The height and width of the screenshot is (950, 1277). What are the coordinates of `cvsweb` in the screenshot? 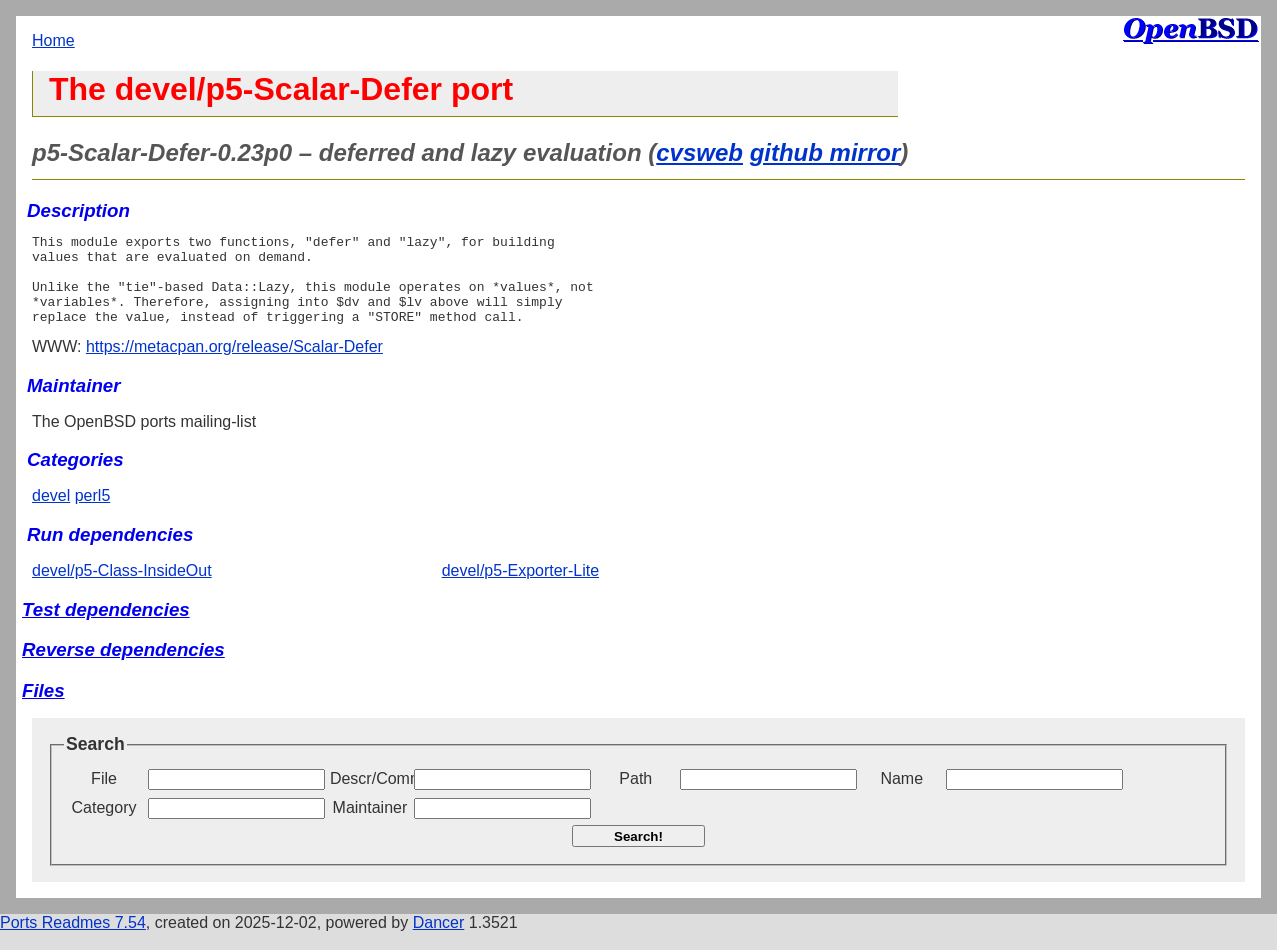 It's located at (699, 152).